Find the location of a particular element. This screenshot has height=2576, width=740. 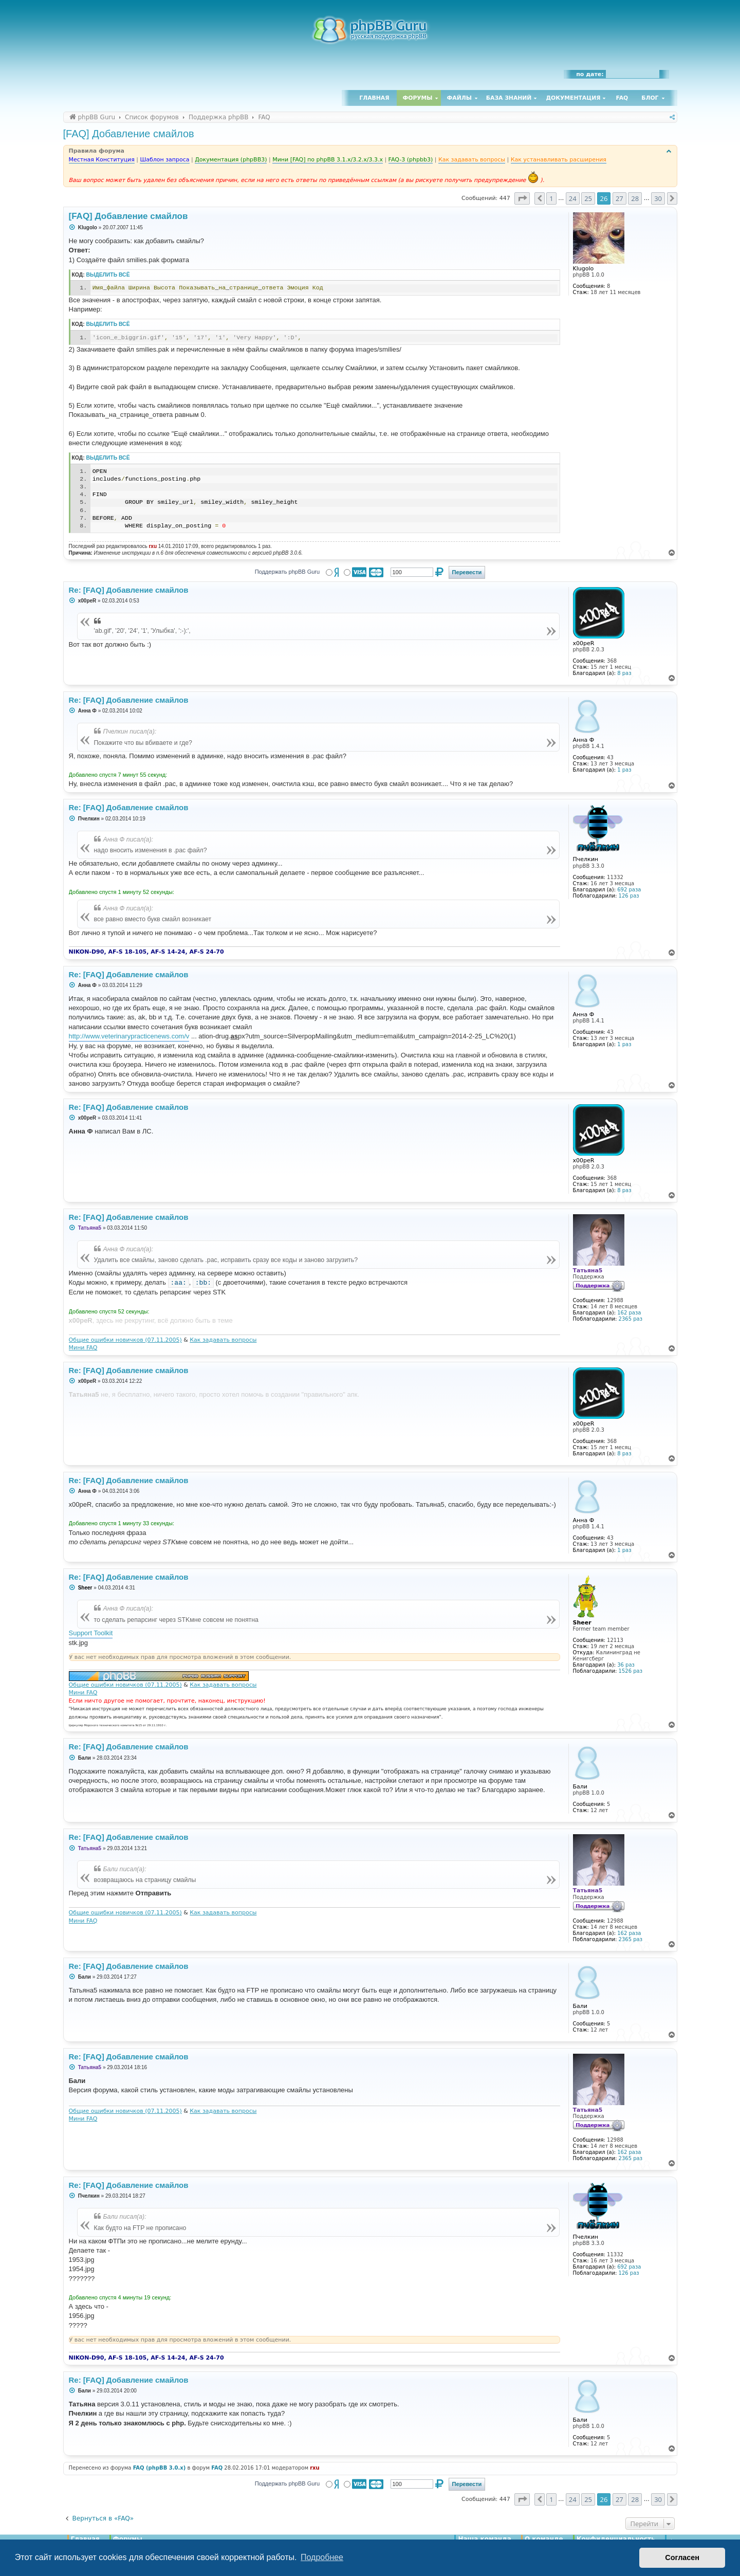

30 [button] is located at coordinates (658, 198).